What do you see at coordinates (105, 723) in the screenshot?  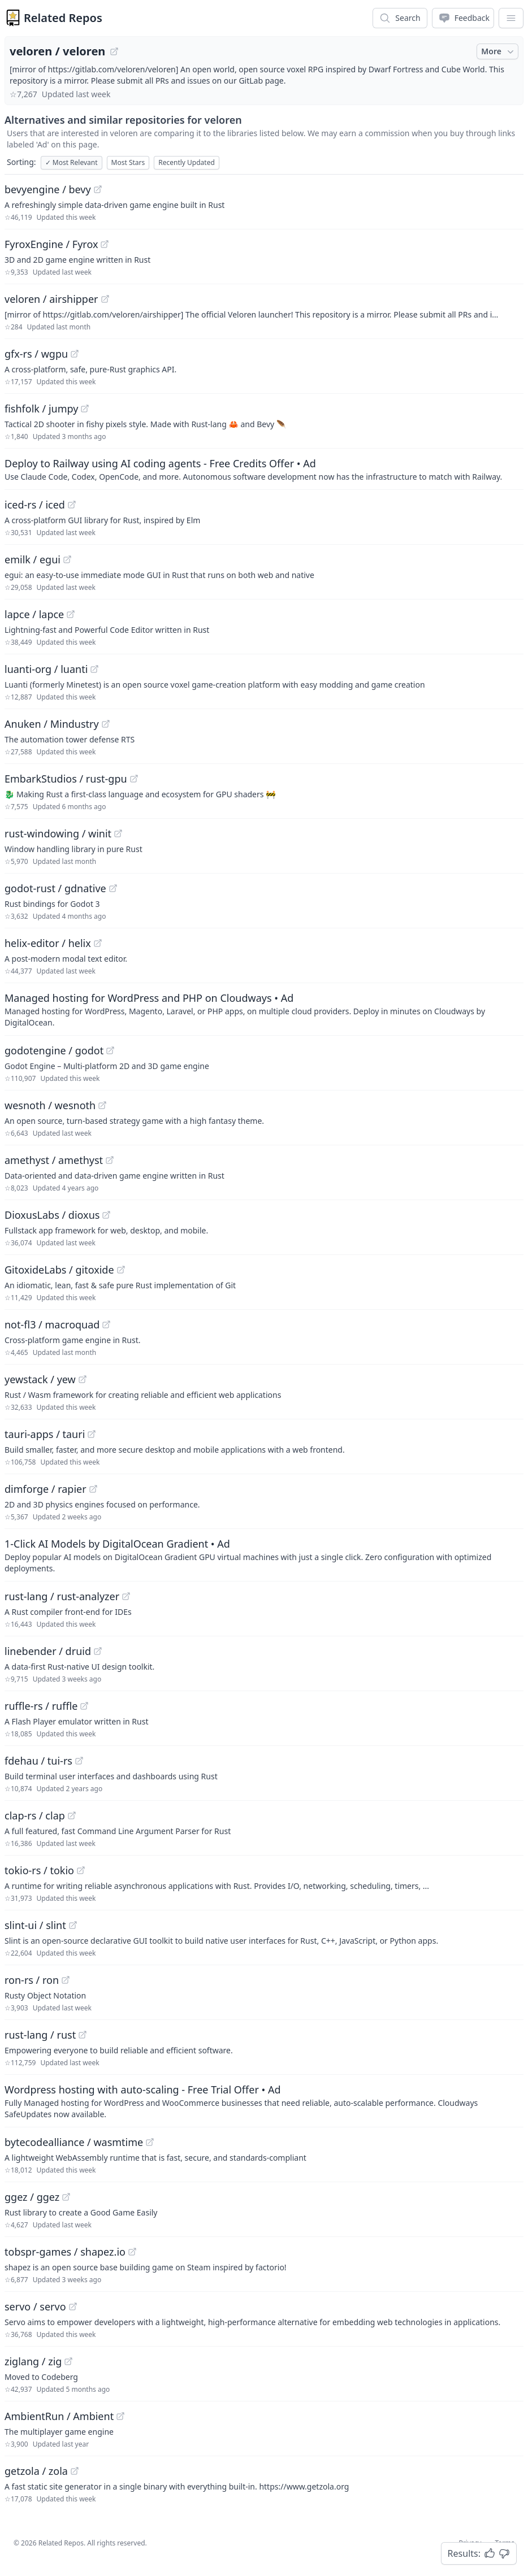 I see `[View "Anuken/Mindustry" on GitHub]` at bounding box center [105, 723].